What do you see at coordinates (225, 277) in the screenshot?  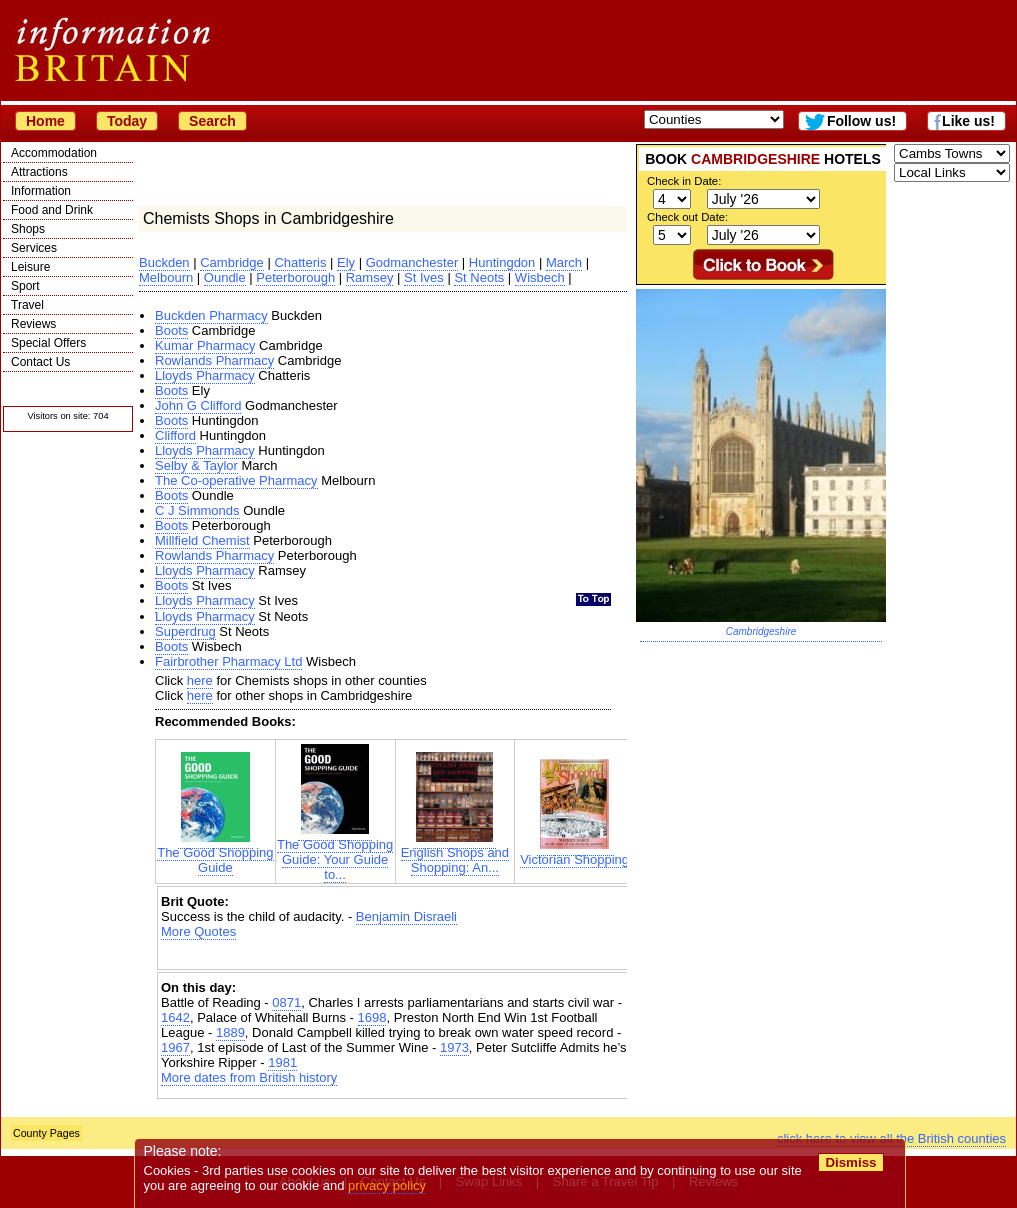 I see `Oundle` at bounding box center [225, 277].